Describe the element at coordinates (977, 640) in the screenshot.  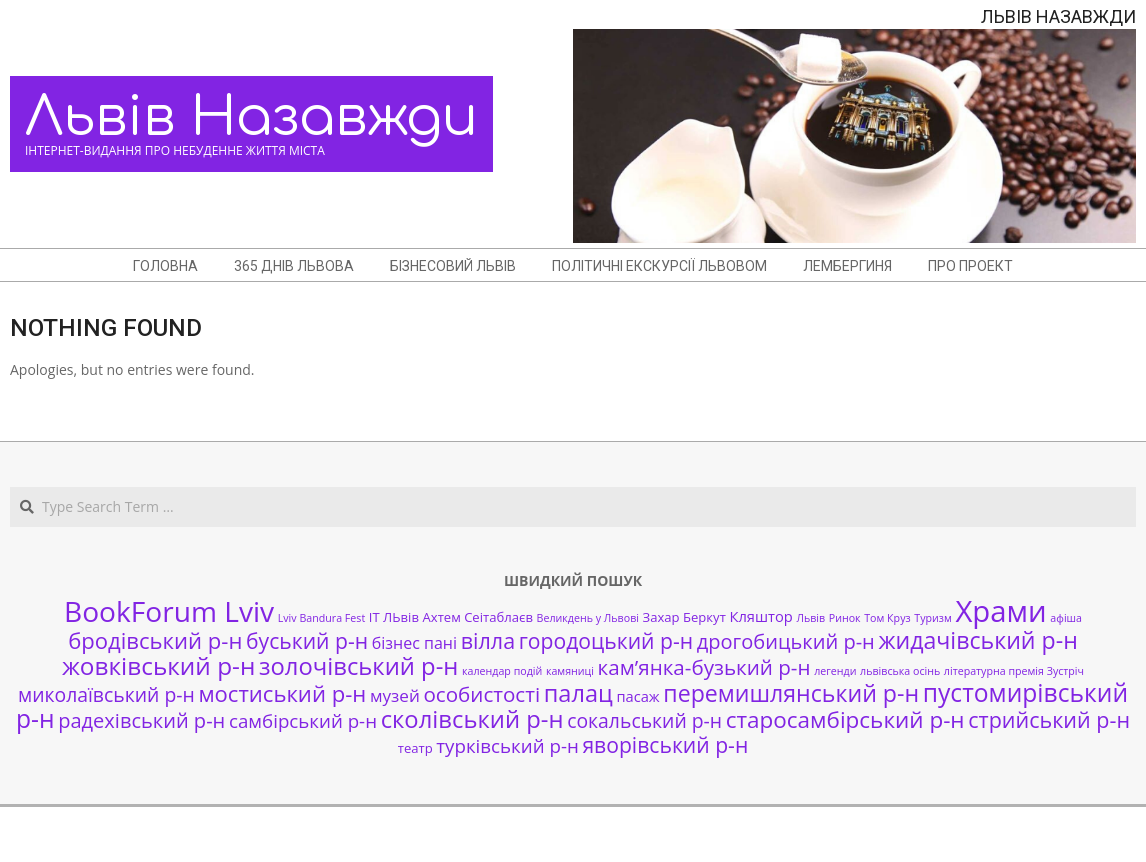
I see `жидачівський р-н [жидачівський р-н (16 елементів)]` at that location.